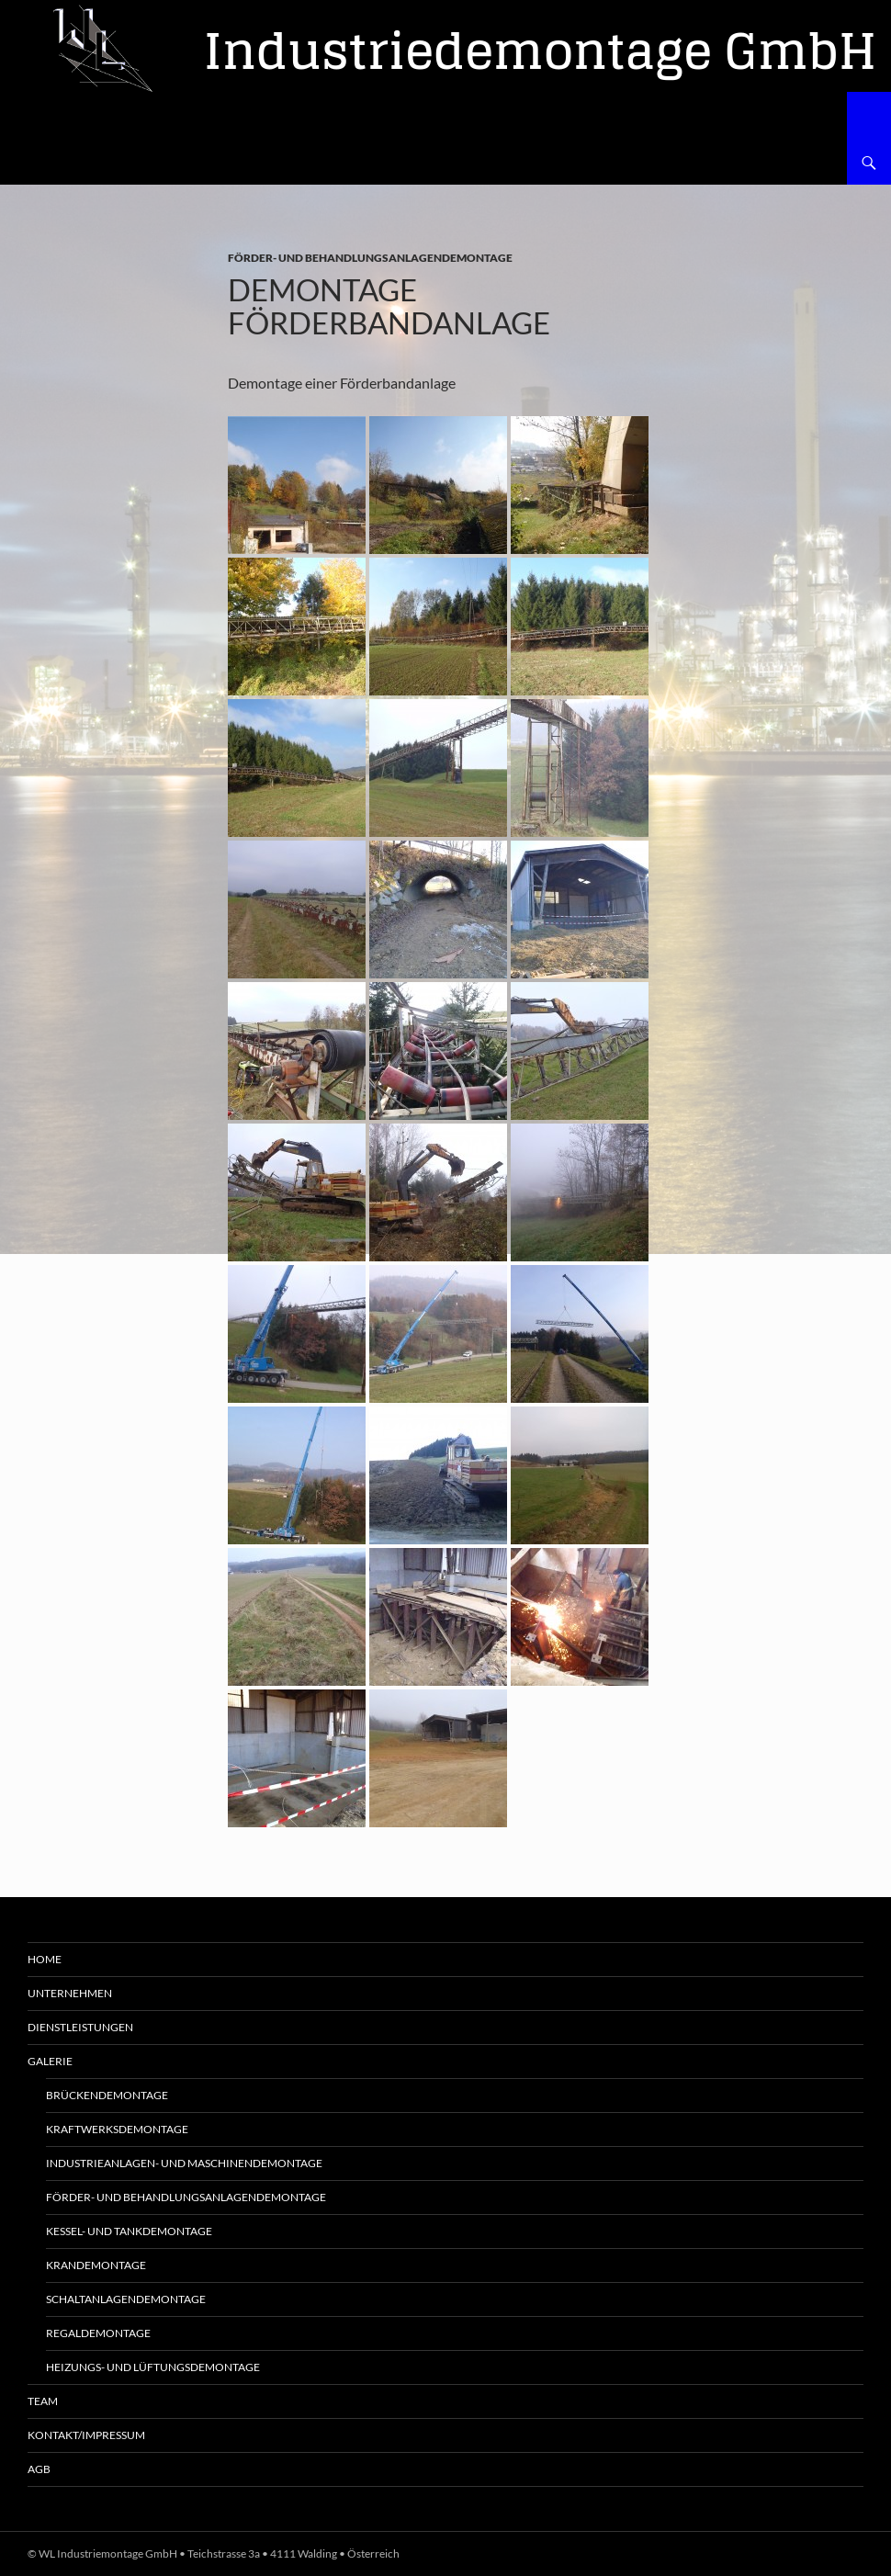 The image size is (891, 2576). I want to click on Galerie, so click(50, 2061).